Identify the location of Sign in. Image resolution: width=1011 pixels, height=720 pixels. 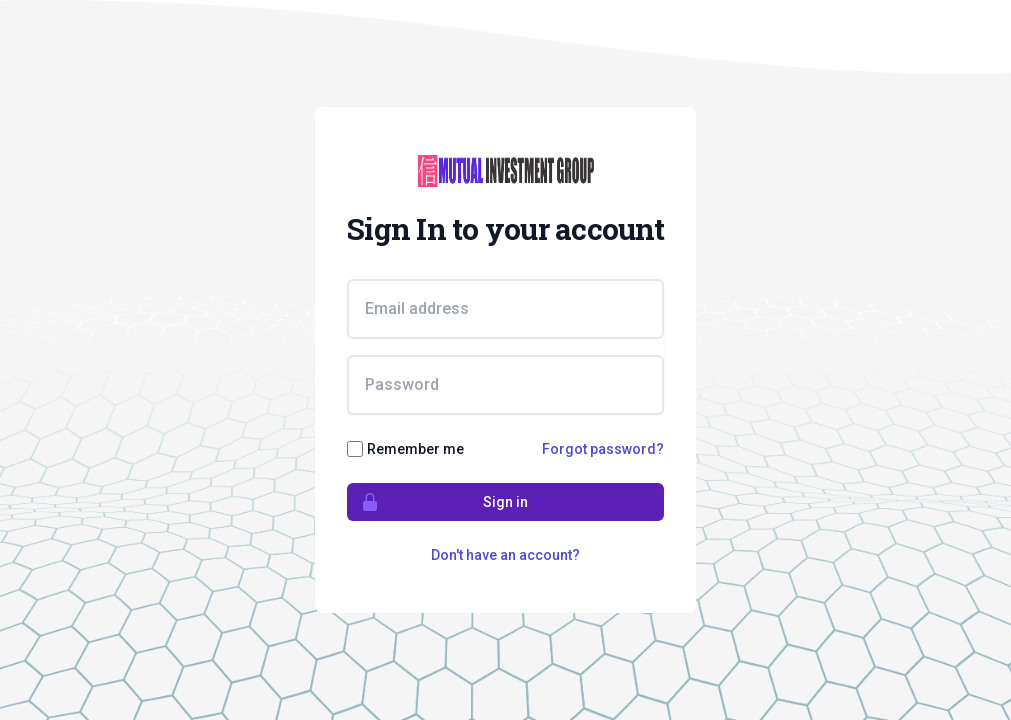
(438, 502).